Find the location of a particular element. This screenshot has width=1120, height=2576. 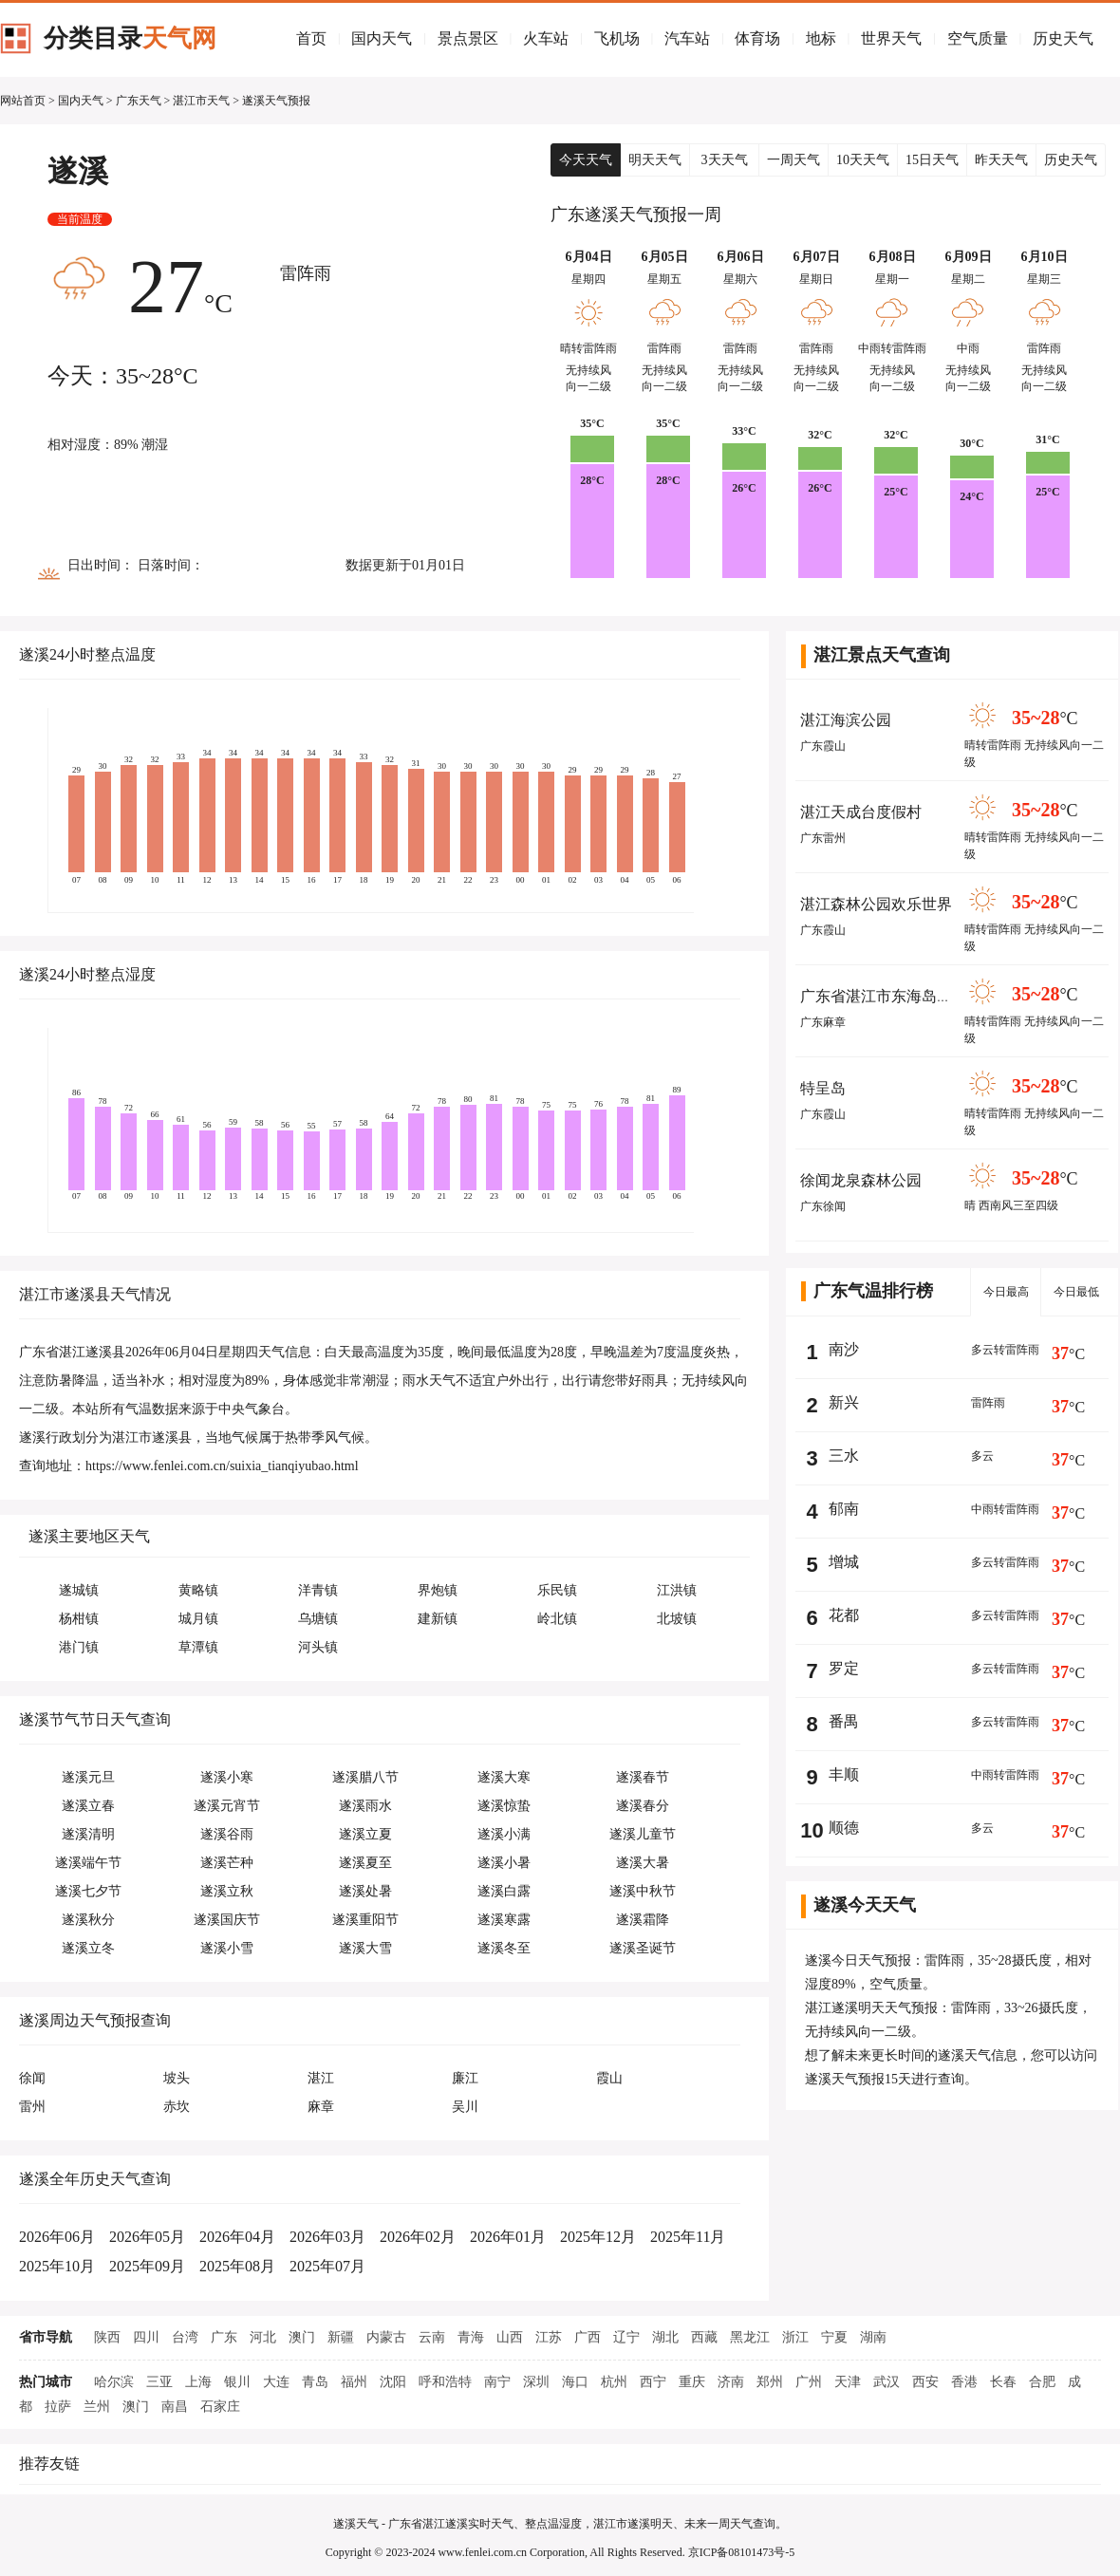

城月镇 is located at coordinates (198, 1619).